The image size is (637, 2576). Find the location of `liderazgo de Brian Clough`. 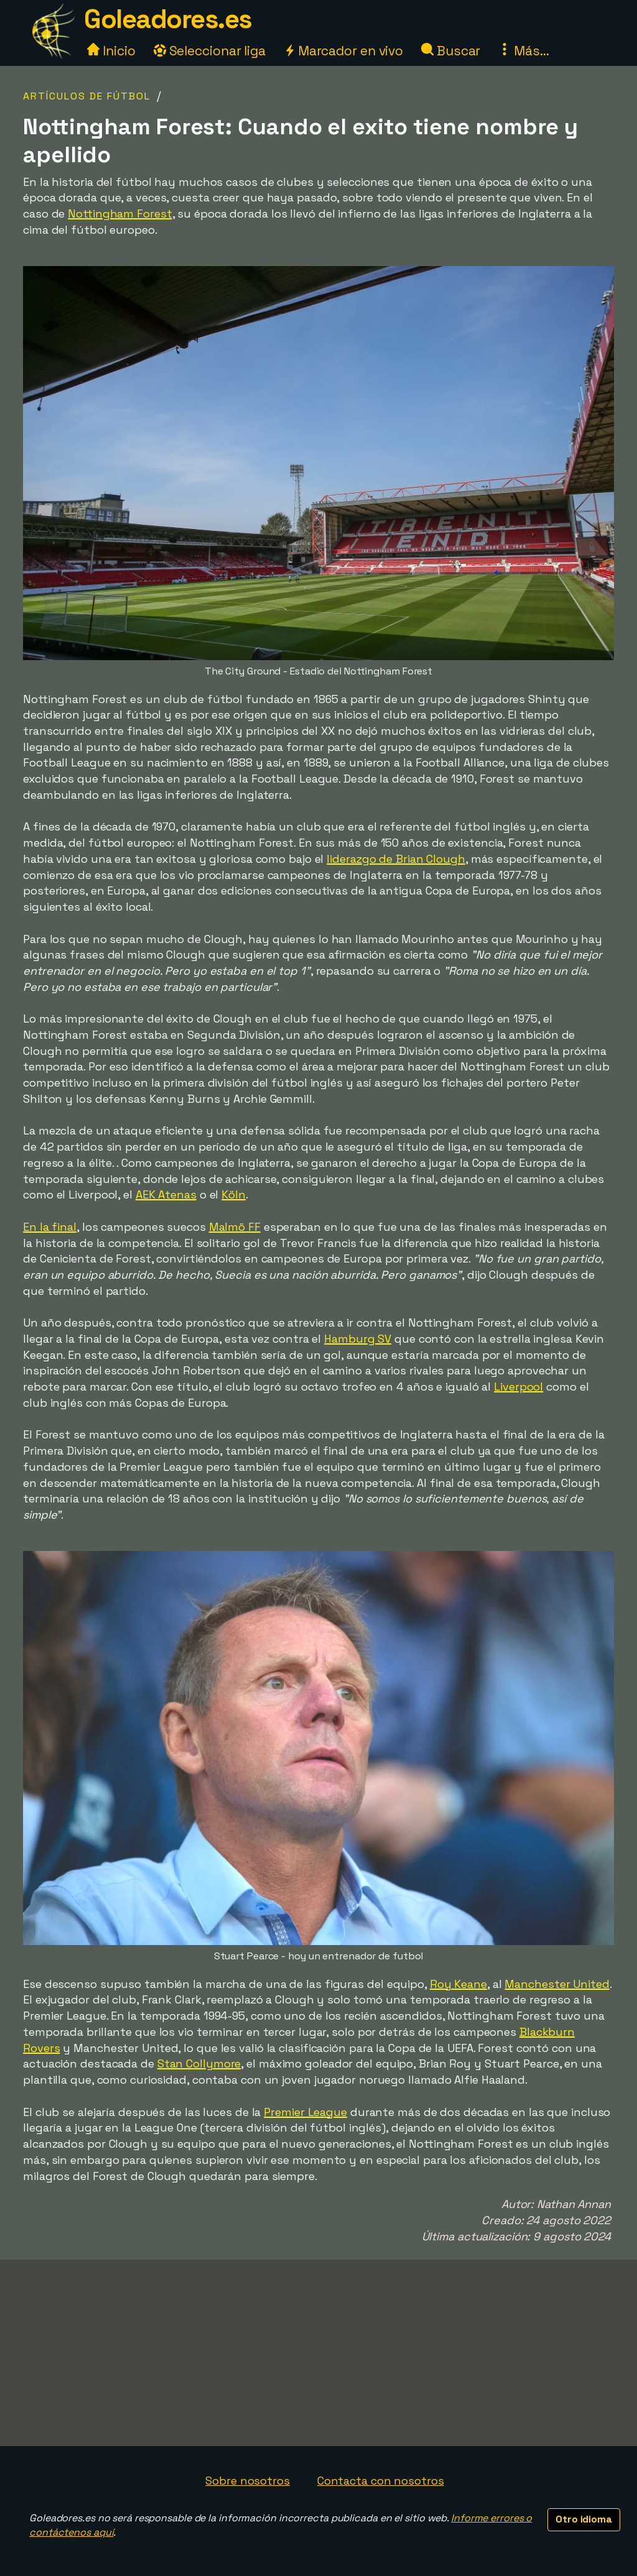

liderazgo de Brian Clough is located at coordinates (396, 859).